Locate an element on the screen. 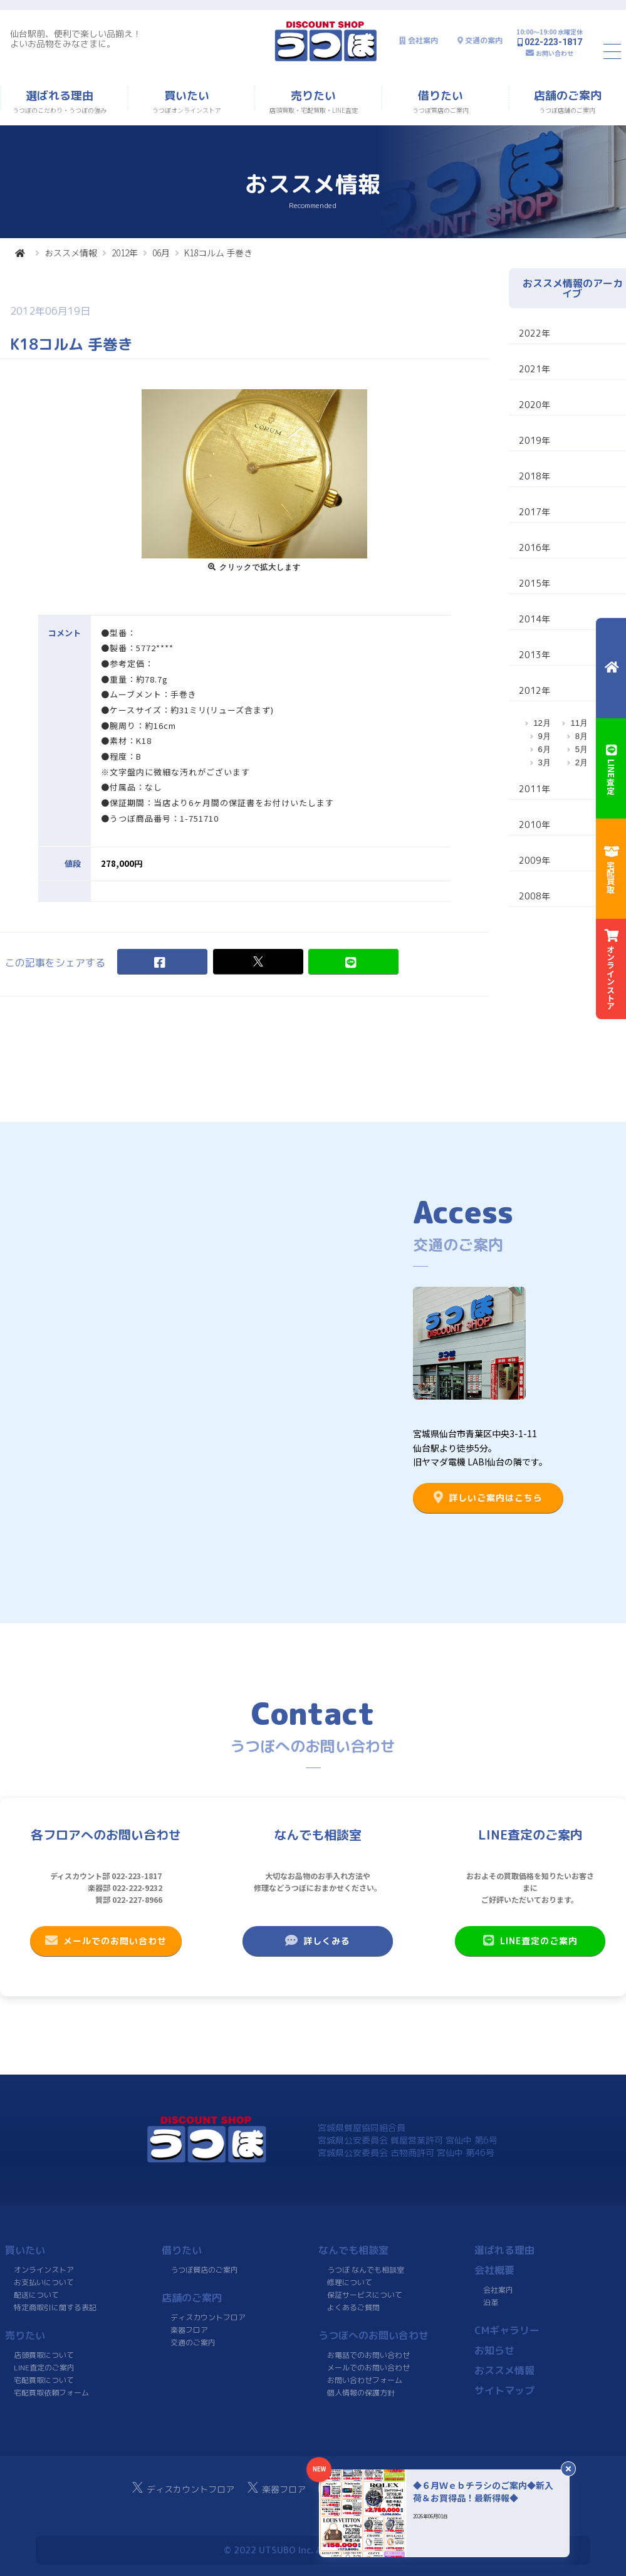 This screenshot has height=2576, width=626. 2019年 is located at coordinates (534, 440).